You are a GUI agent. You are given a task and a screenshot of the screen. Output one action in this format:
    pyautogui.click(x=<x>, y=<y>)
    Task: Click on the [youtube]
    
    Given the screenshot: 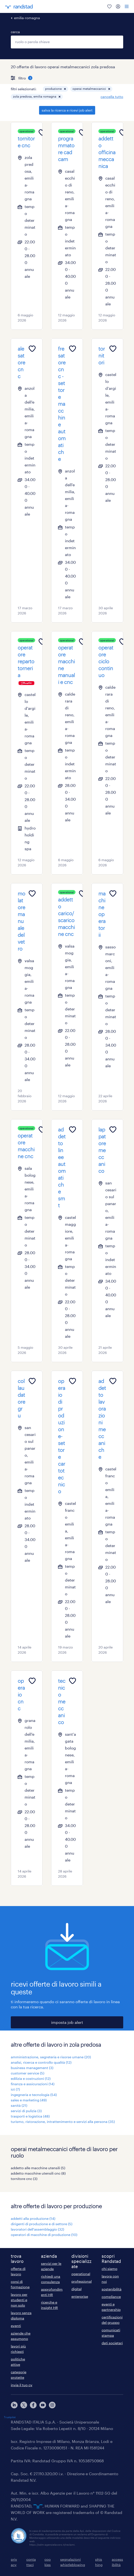 What is the action you would take?
    pyautogui.click(x=42, y=2405)
    